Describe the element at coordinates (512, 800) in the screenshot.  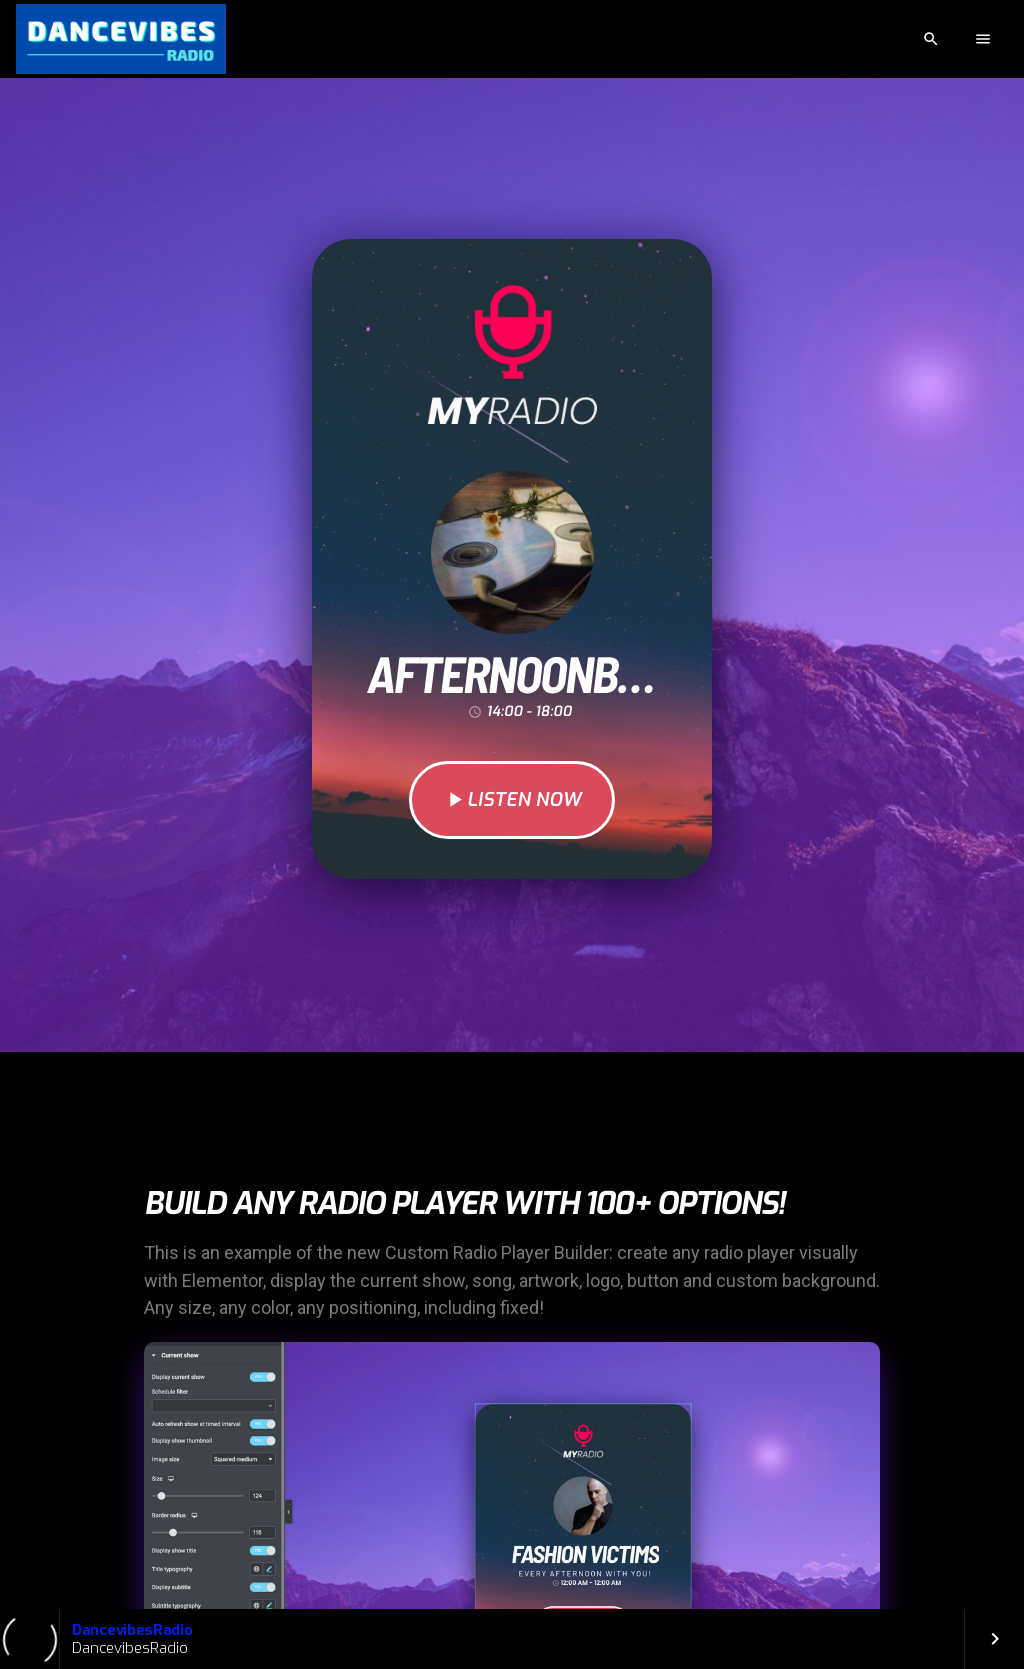
I see `LISTEN NOW` at that location.